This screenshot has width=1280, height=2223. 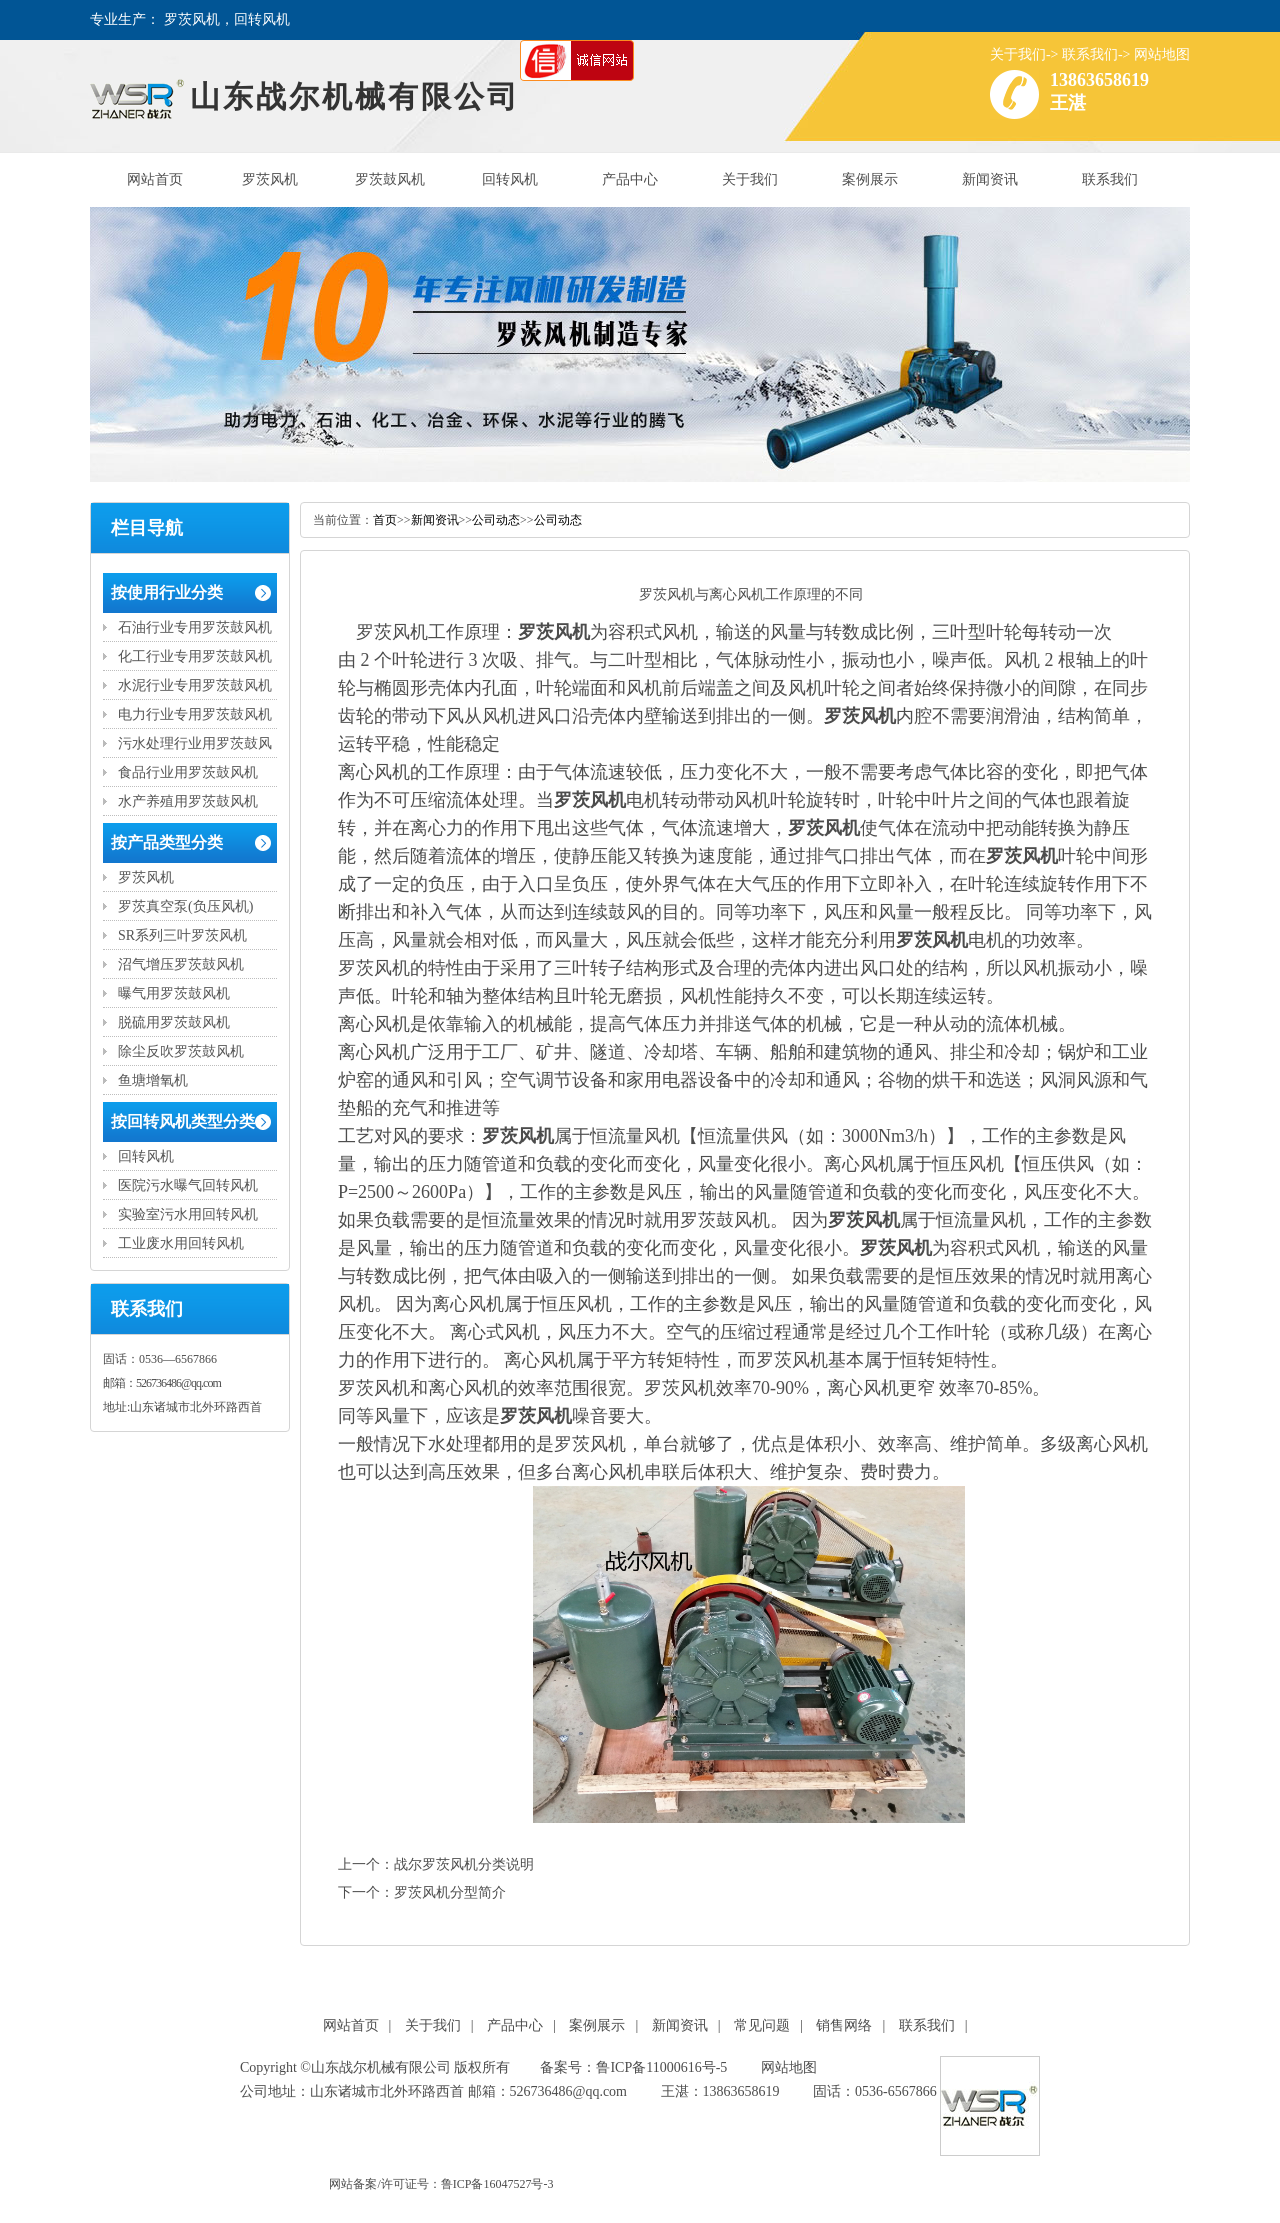 What do you see at coordinates (155, 179) in the screenshot?
I see `网站首页` at bounding box center [155, 179].